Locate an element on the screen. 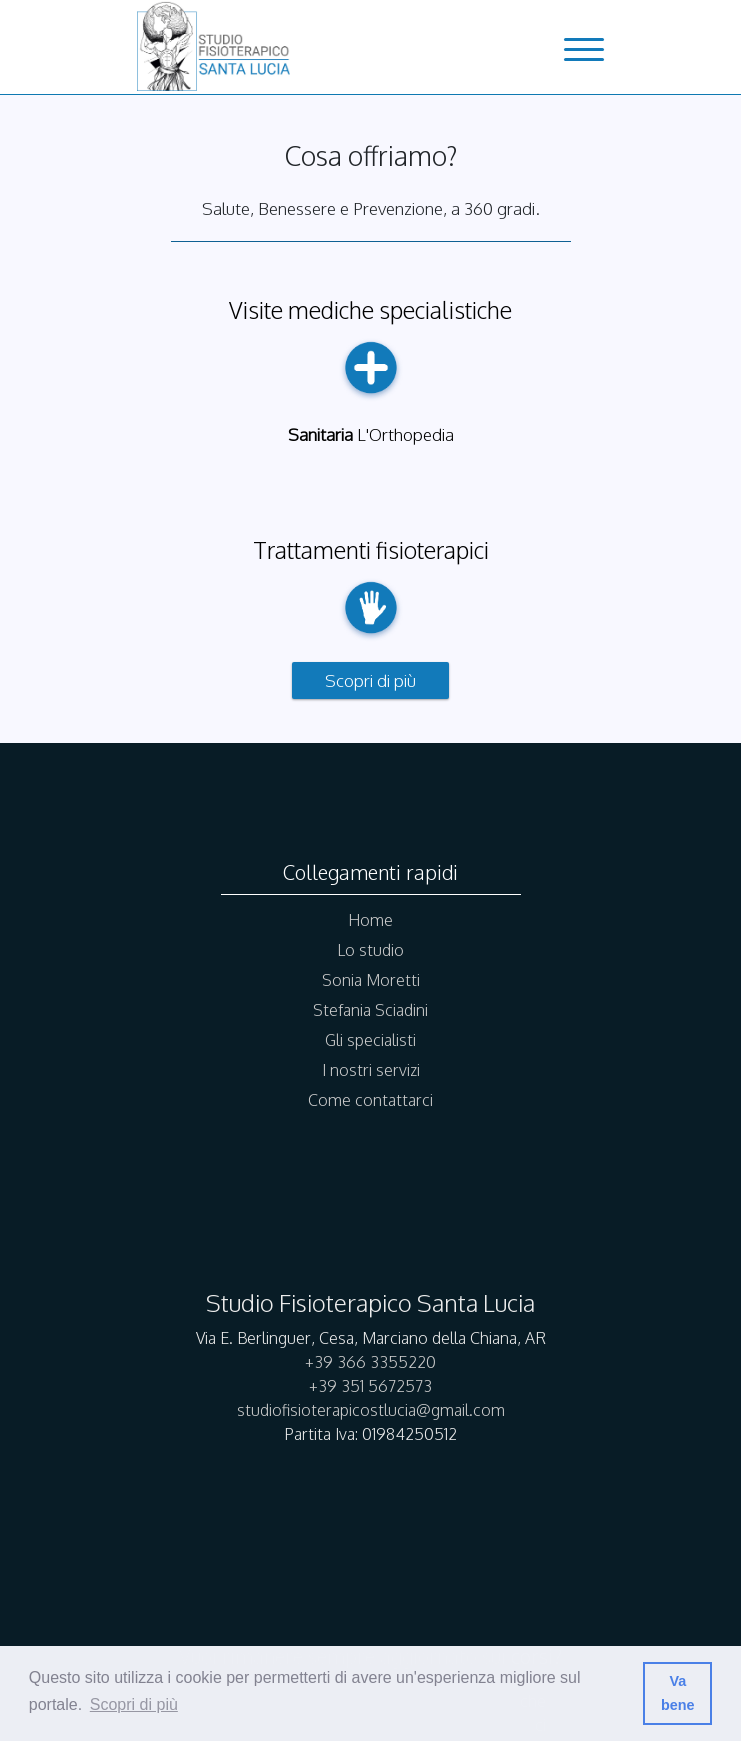  Scopri di più is located at coordinates (370, 680).